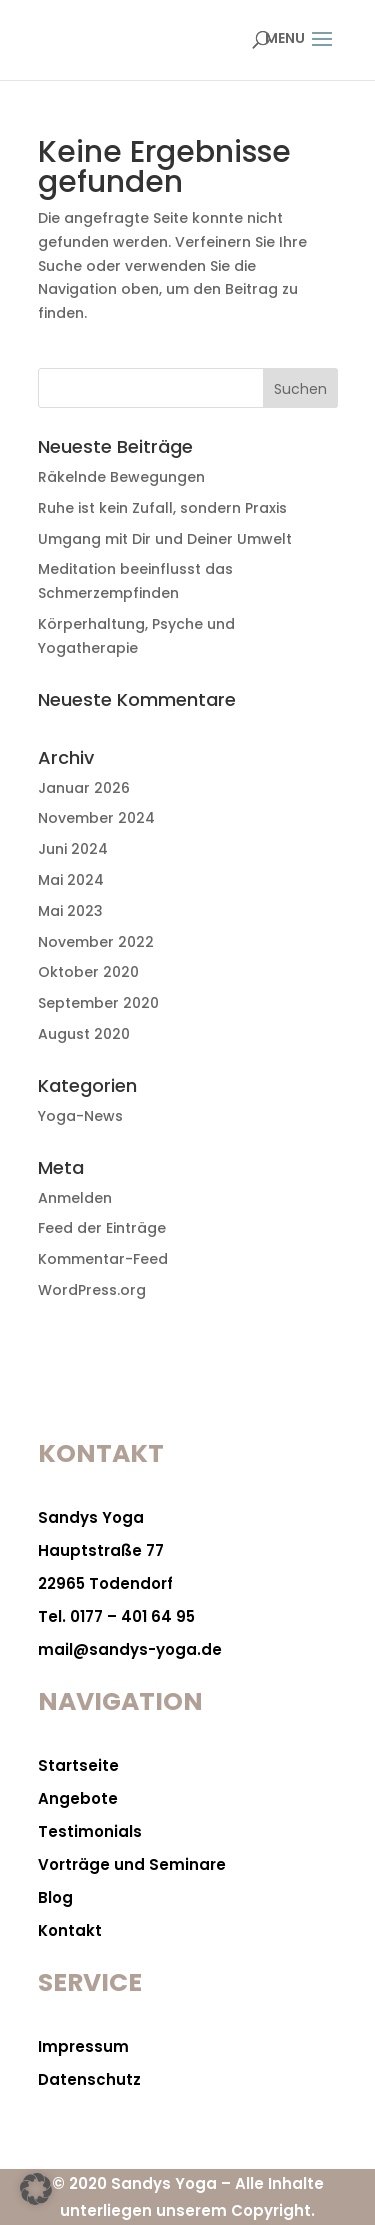 This screenshot has height=2225, width=375. I want to click on November 2024, so click(96, 818).